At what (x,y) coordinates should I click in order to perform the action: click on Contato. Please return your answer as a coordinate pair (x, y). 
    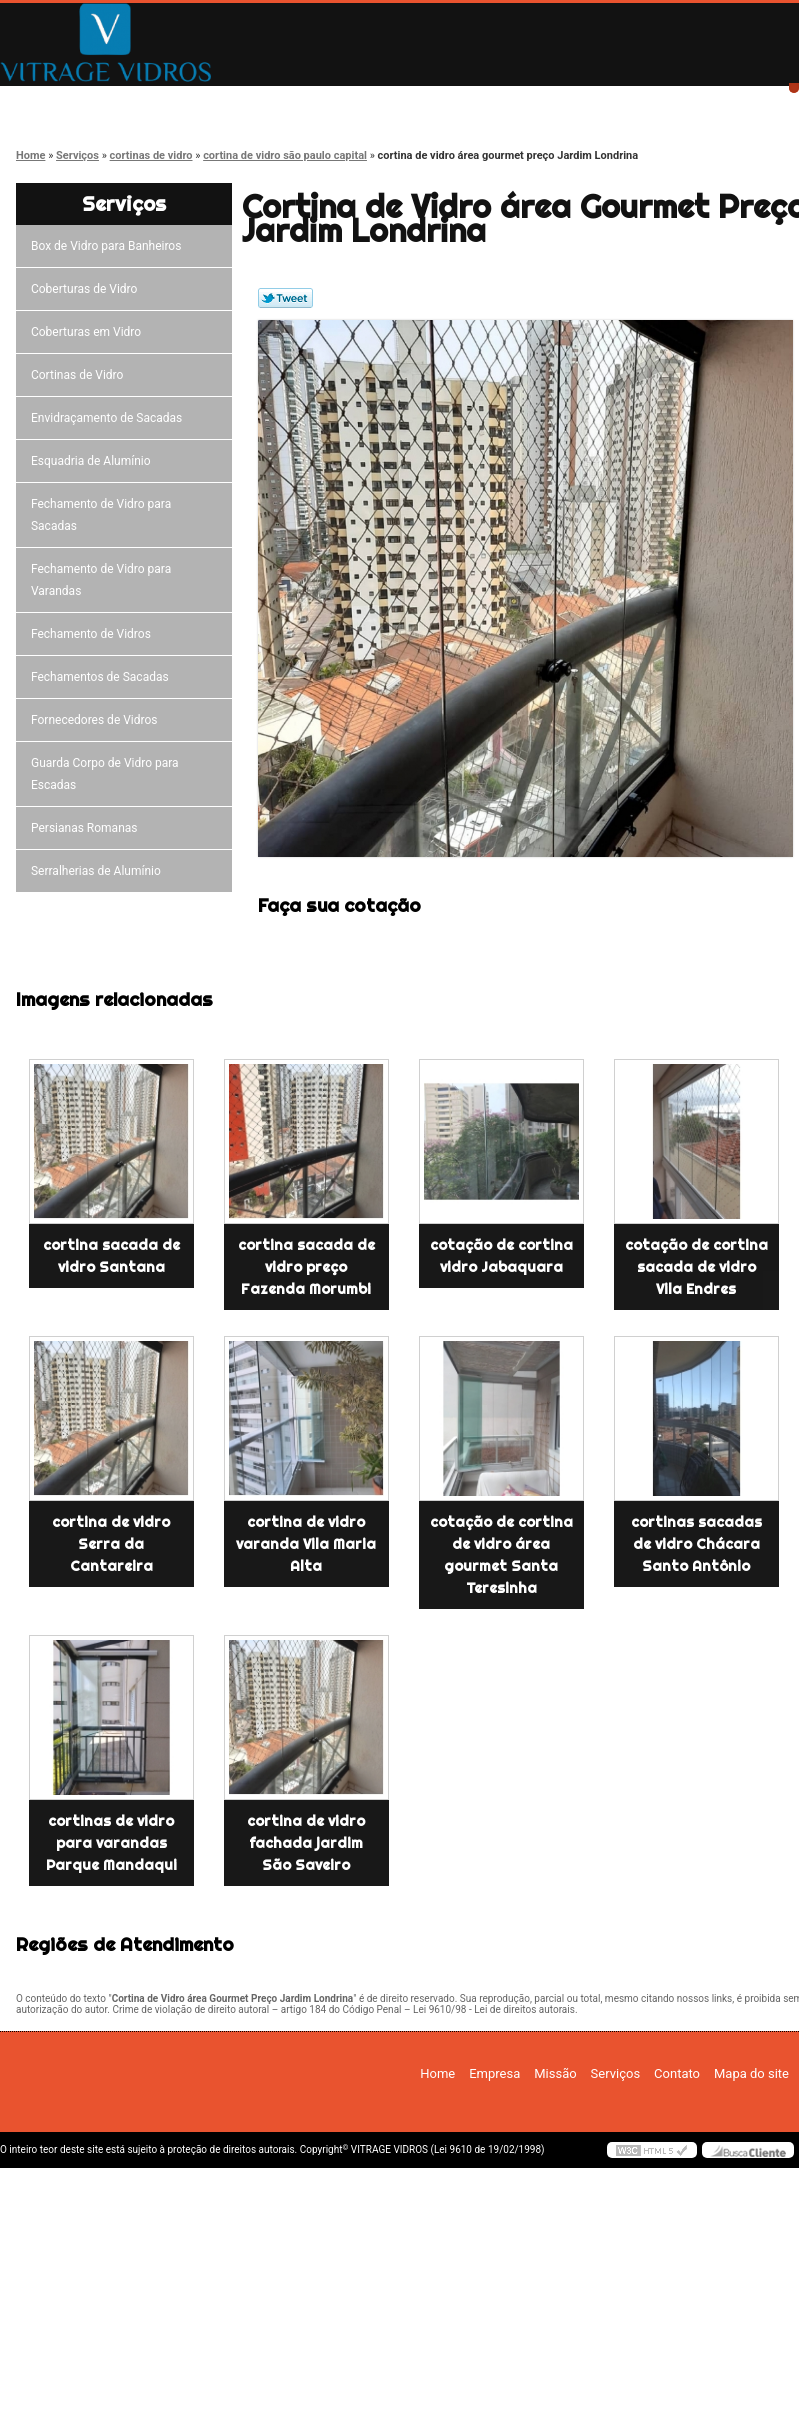
    Looking at the image, I should click on (639, 102).